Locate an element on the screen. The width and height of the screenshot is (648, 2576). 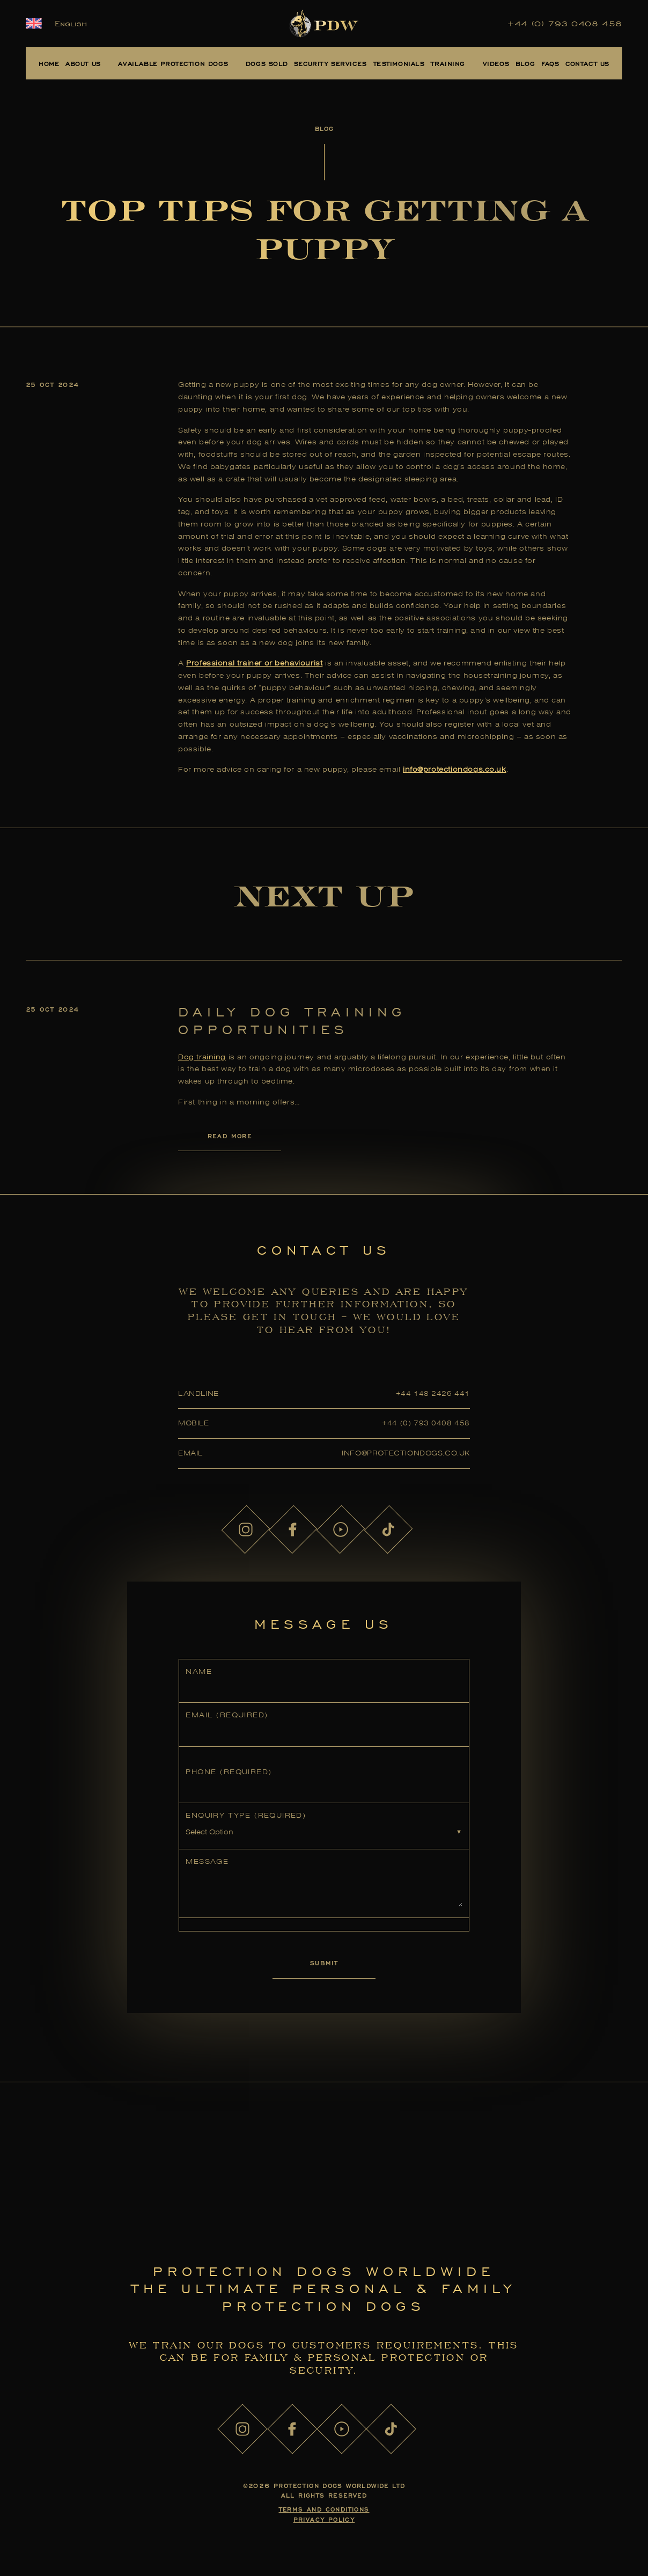
Videos is located at coordinates (496, 63).